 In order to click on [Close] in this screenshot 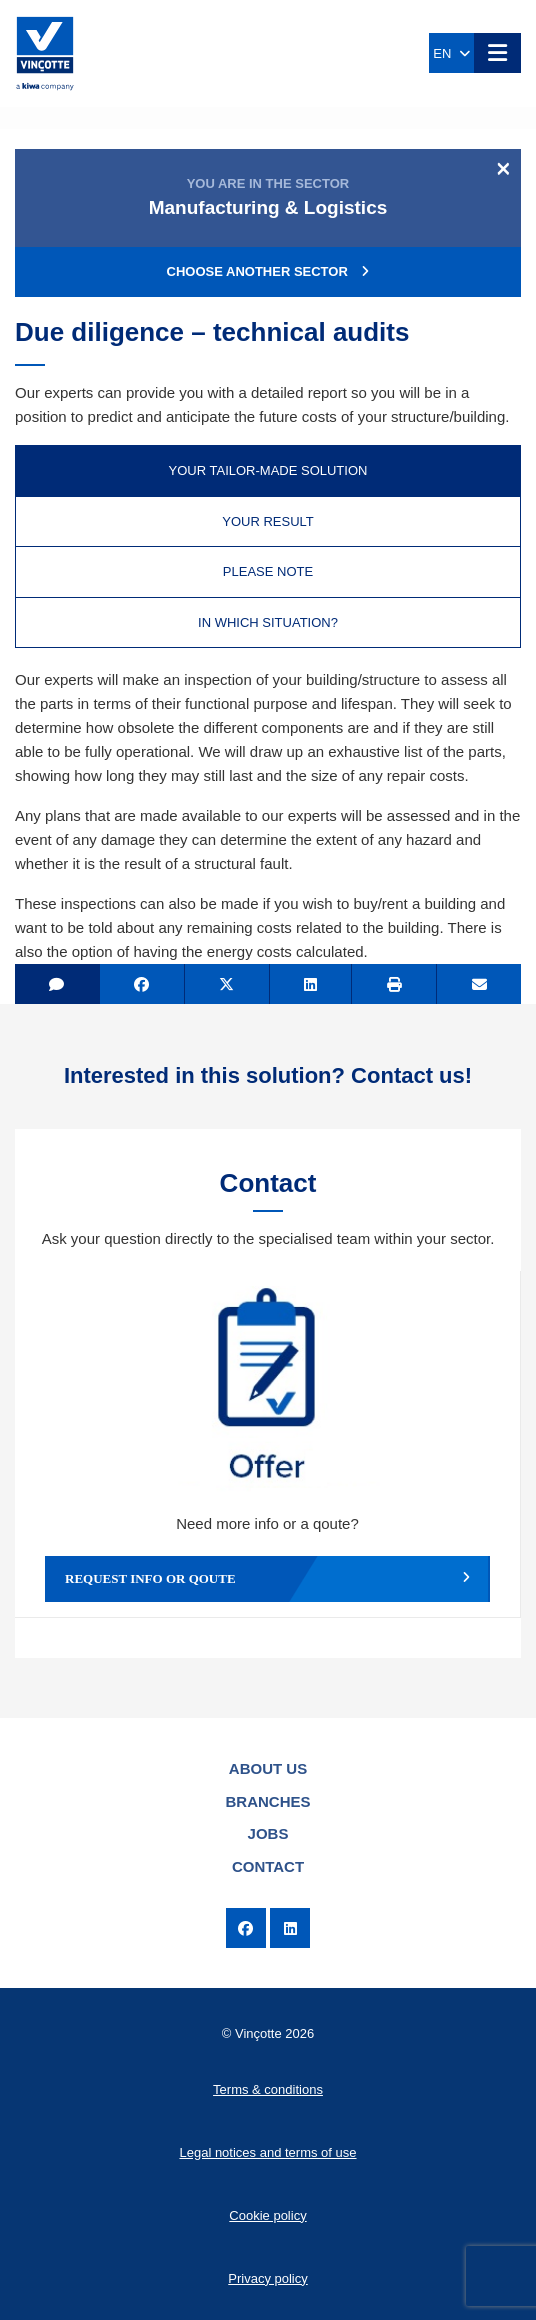, I will do `click(503, 168)`.